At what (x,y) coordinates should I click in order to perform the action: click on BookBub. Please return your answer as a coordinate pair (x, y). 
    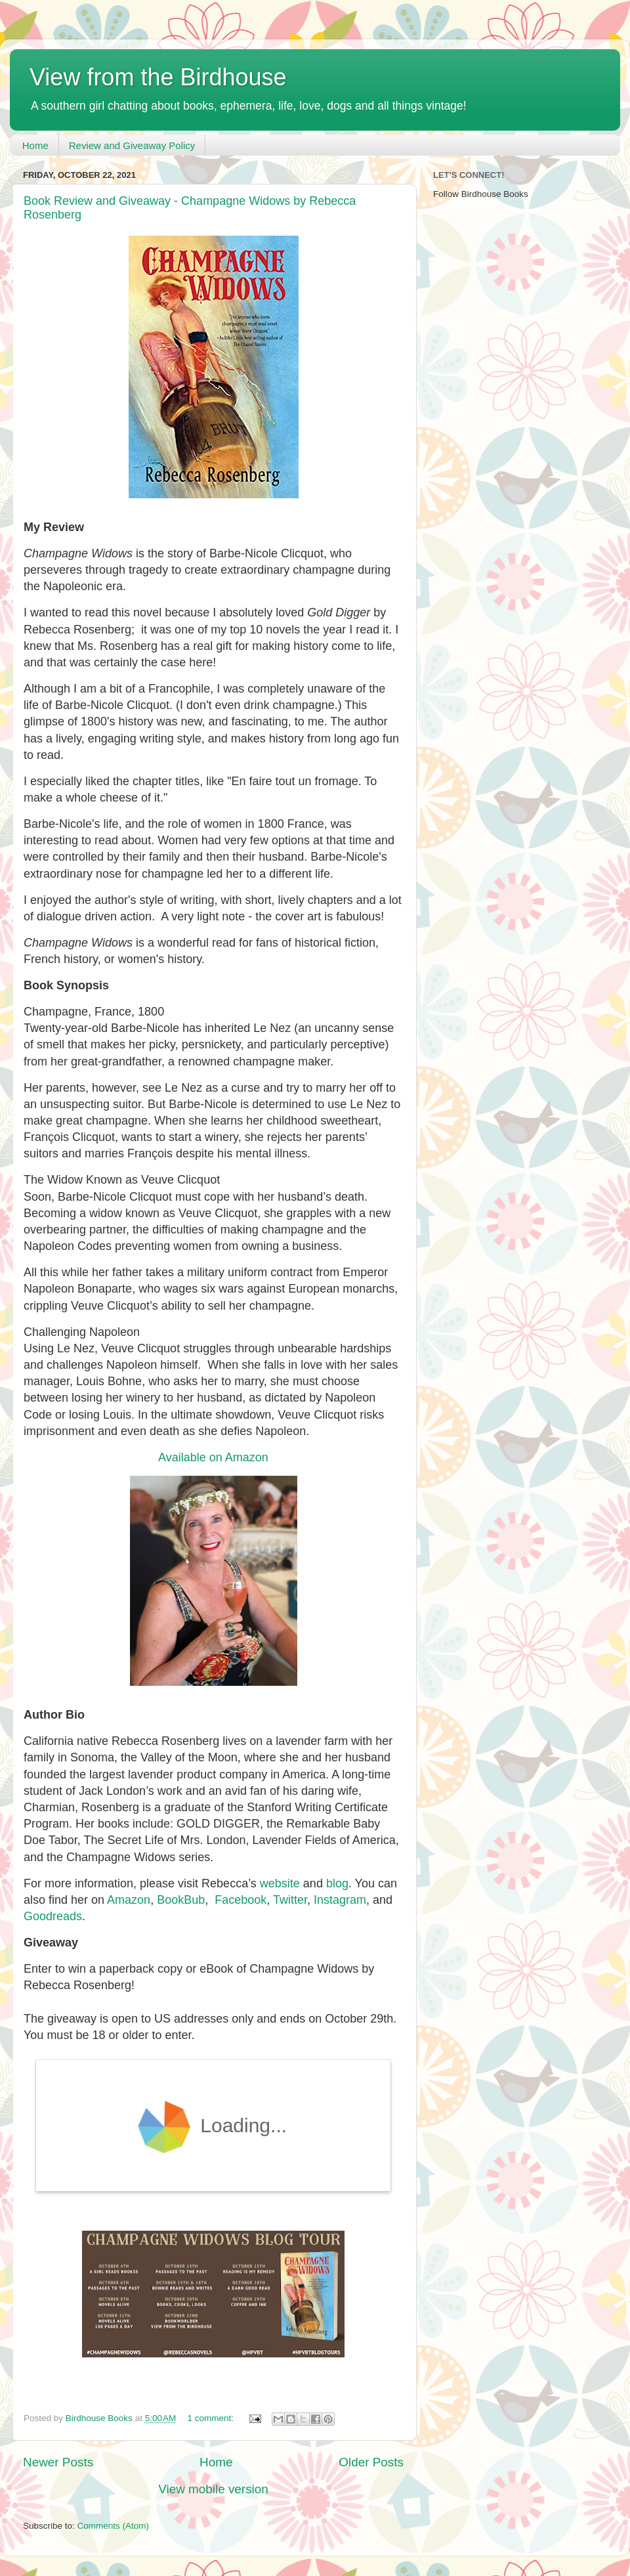
    Looking at the image, I should click on (181, 1899).